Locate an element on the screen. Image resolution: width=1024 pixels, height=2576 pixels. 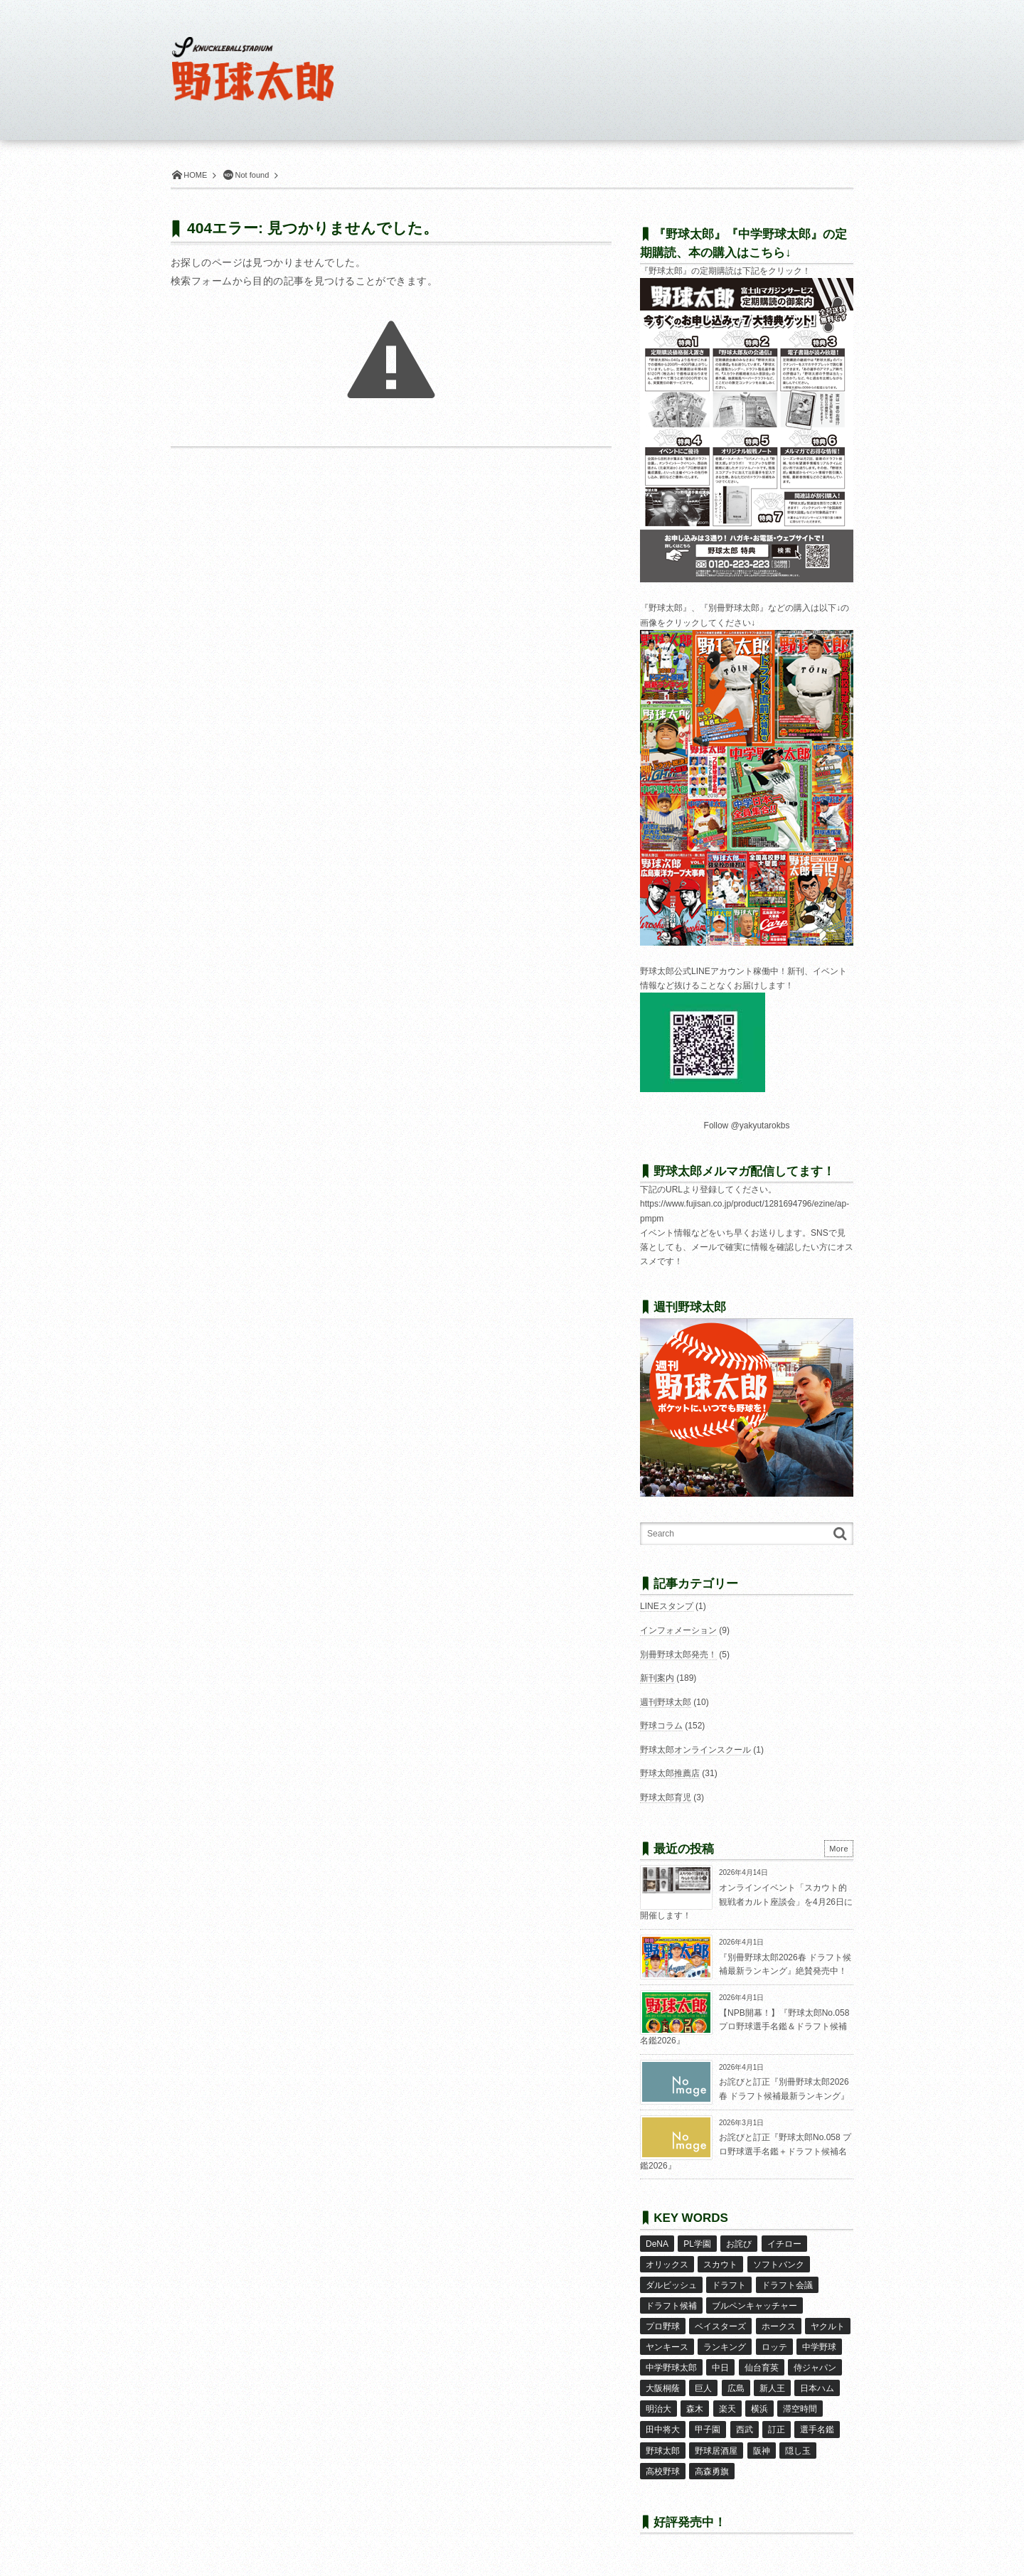
ドラフト [ドラフト (42個の項目)] is located at coordinates (729, 2285).